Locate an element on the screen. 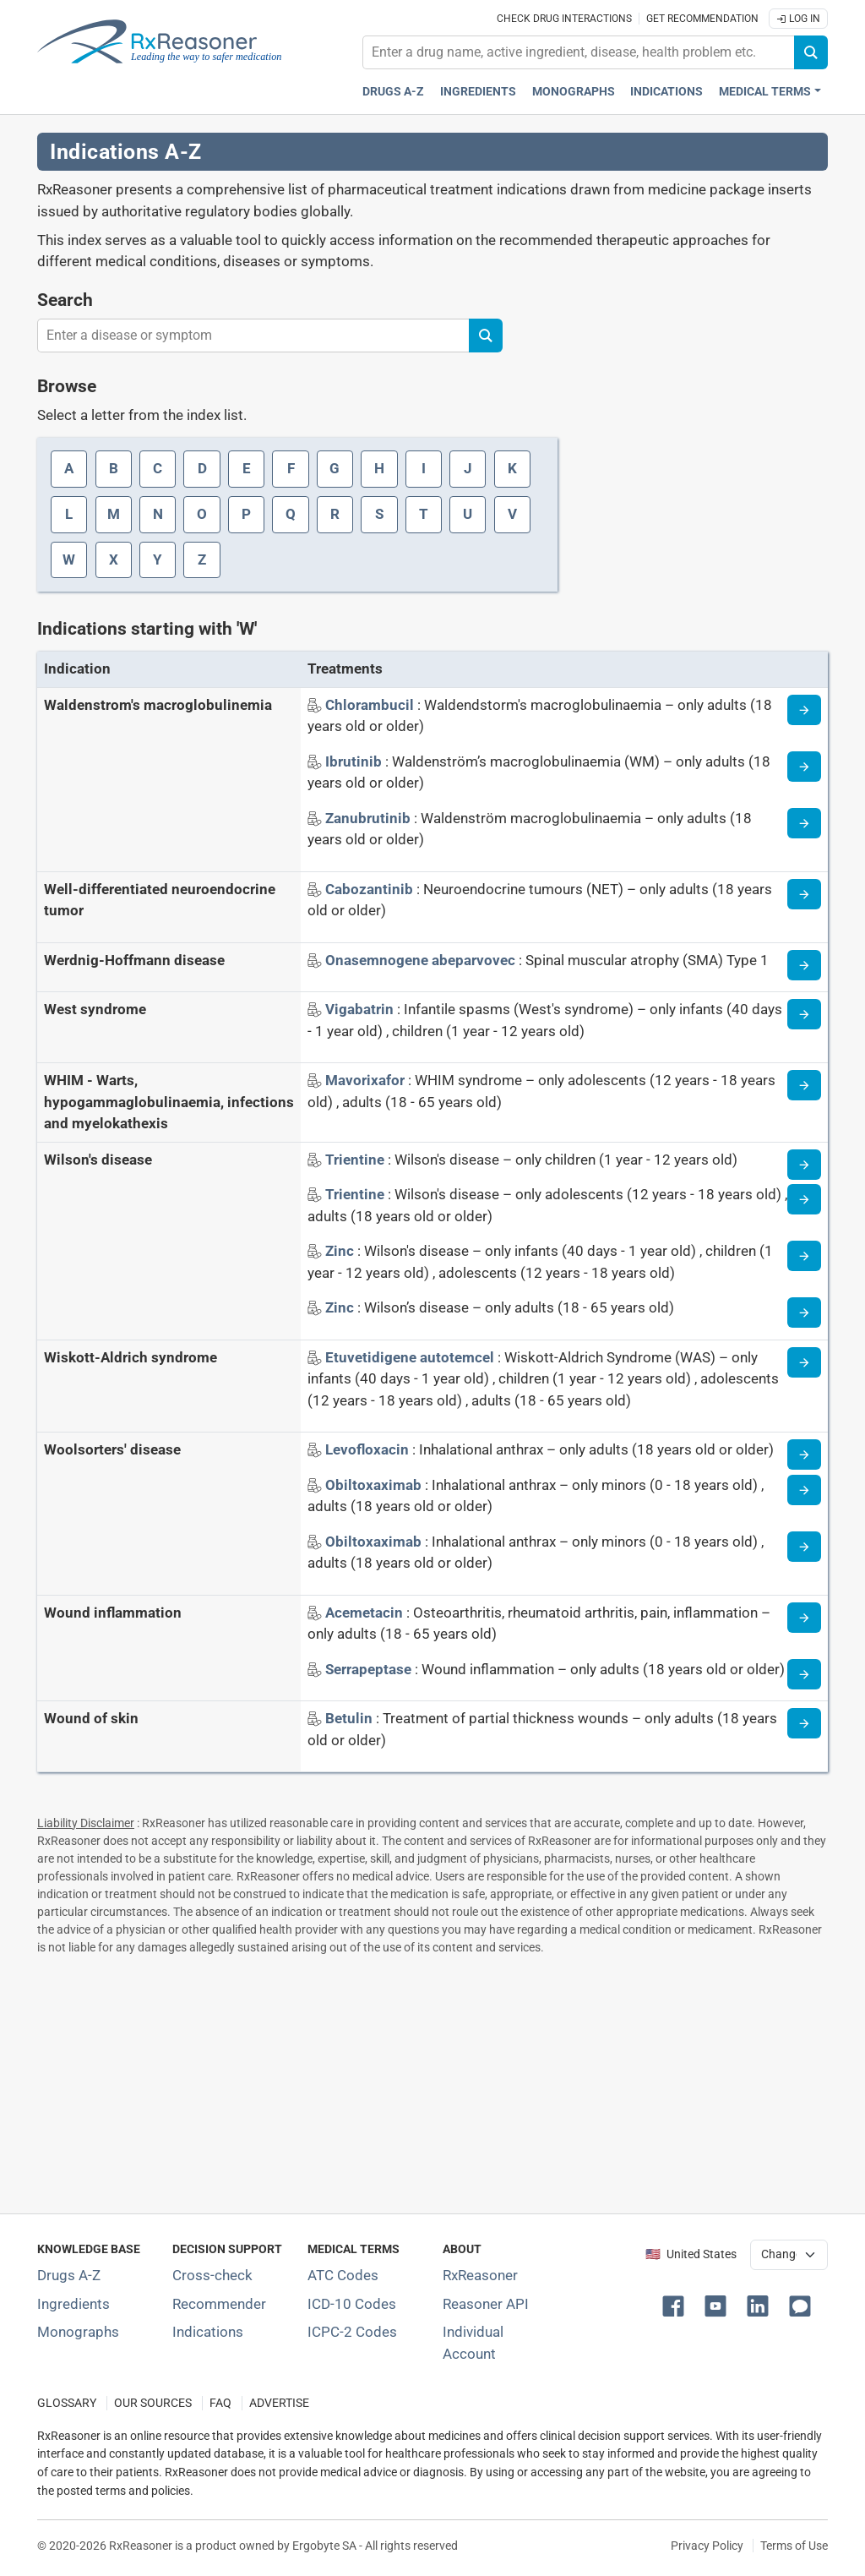 Image resolution: width=865 pixels, height=2576 pixels. I [Index letter: I] is located at coordinates (424, 468).